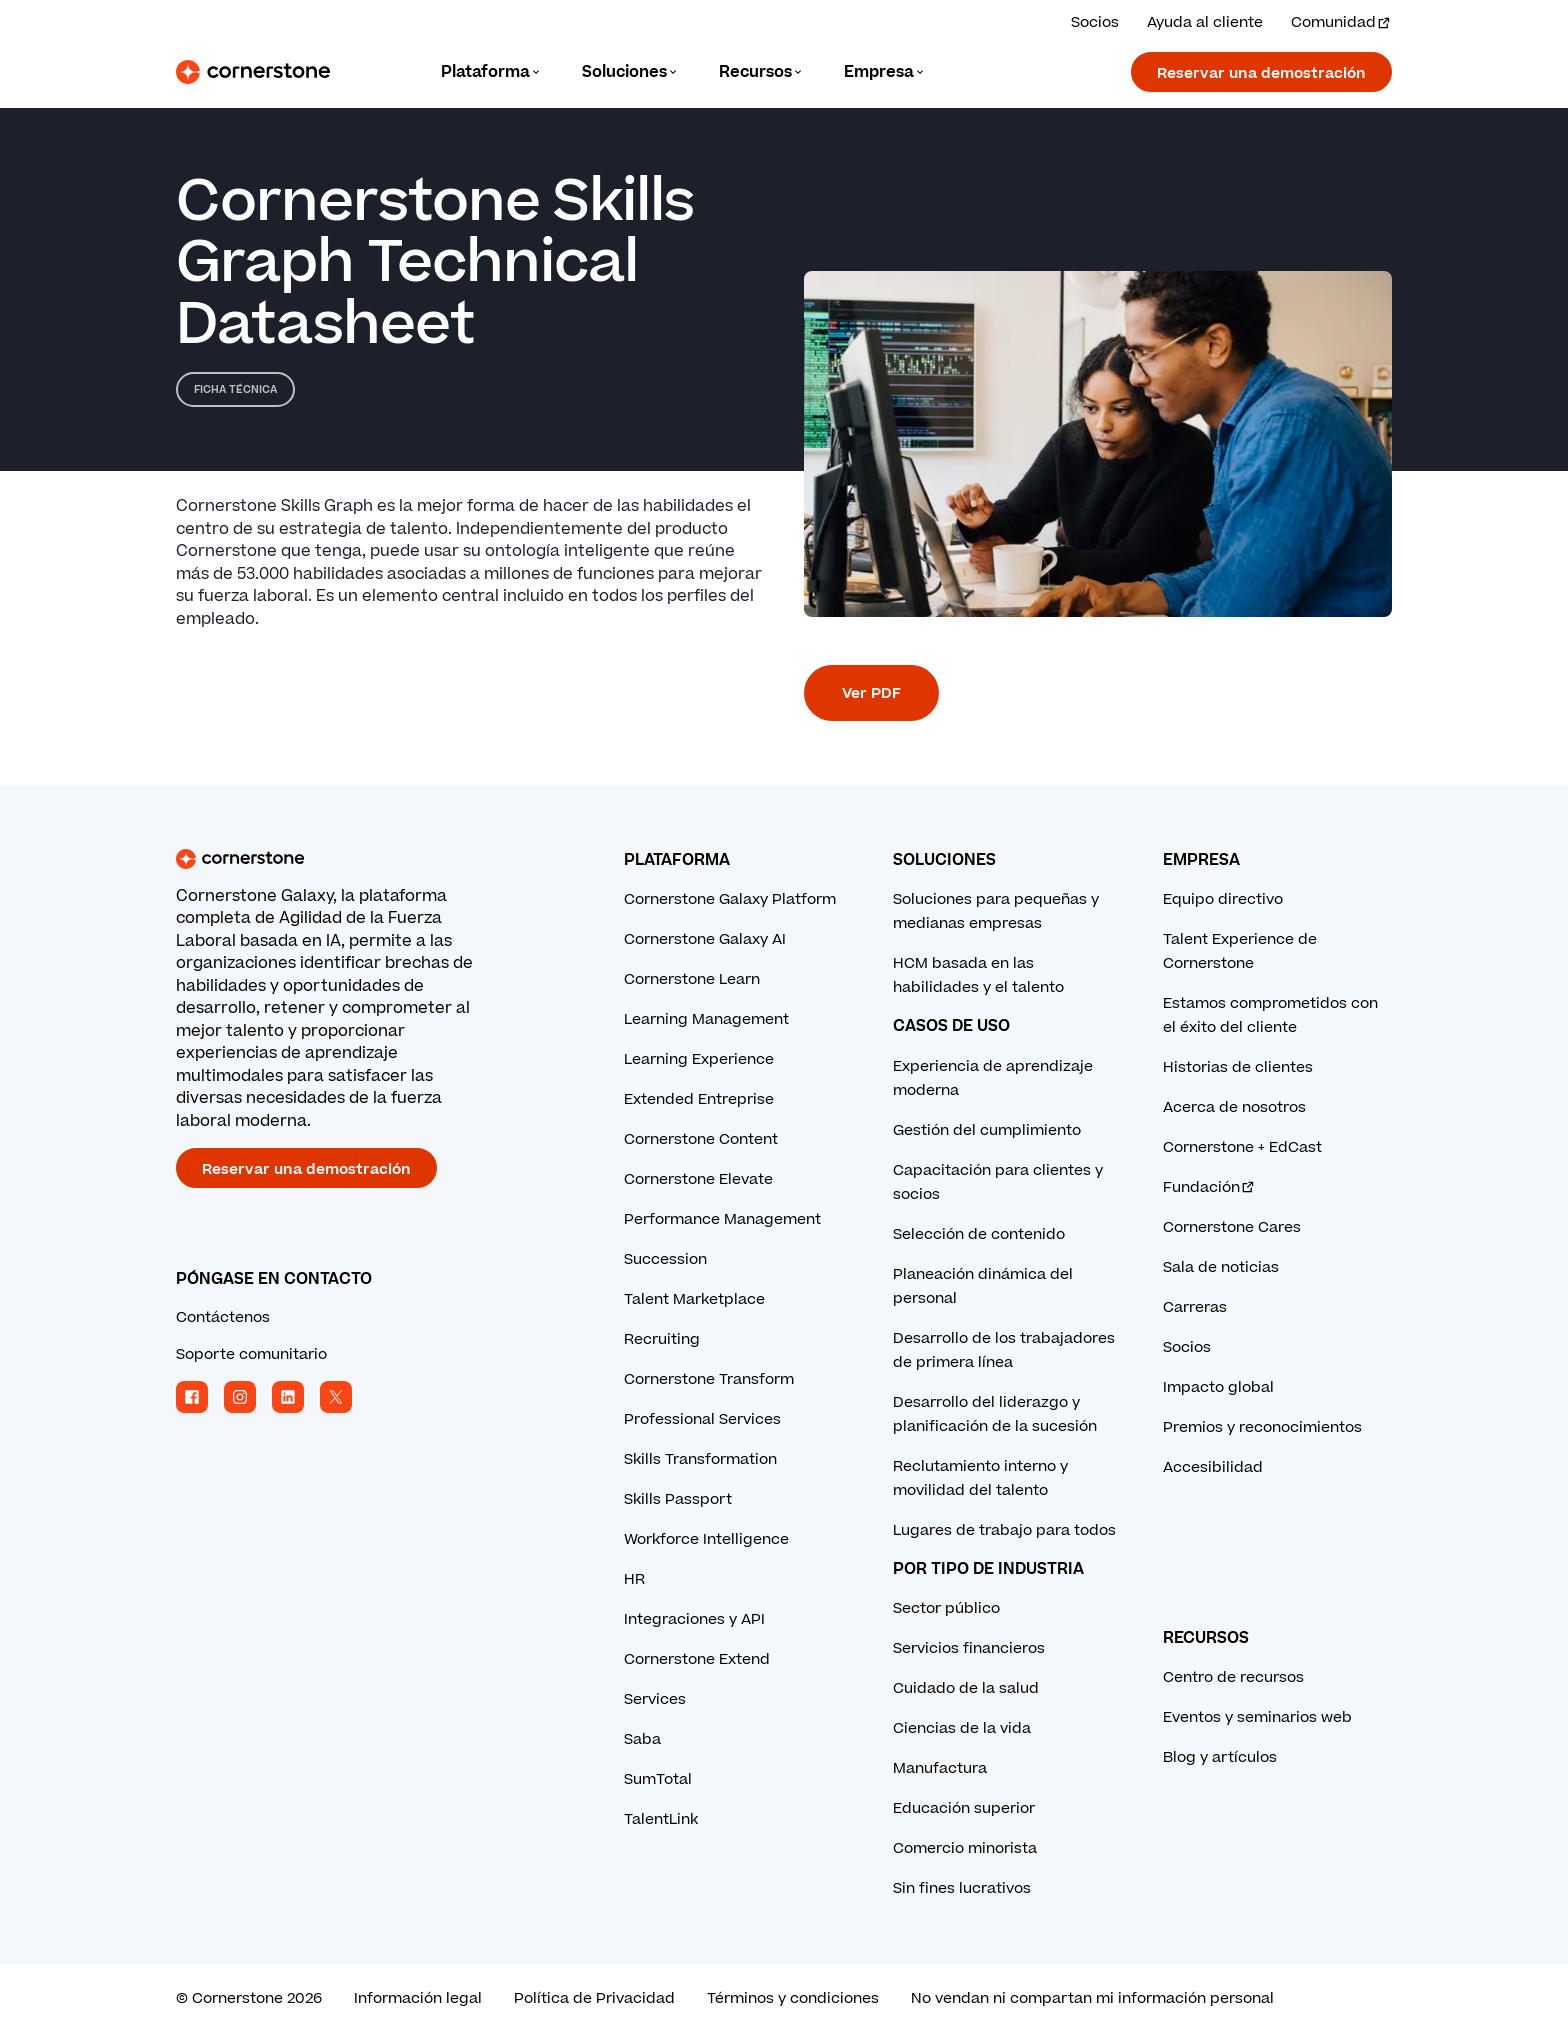 Image resolution: width=1568 pixels, height=2033 pixels. I want to click on Saba, so click(642, 1739).